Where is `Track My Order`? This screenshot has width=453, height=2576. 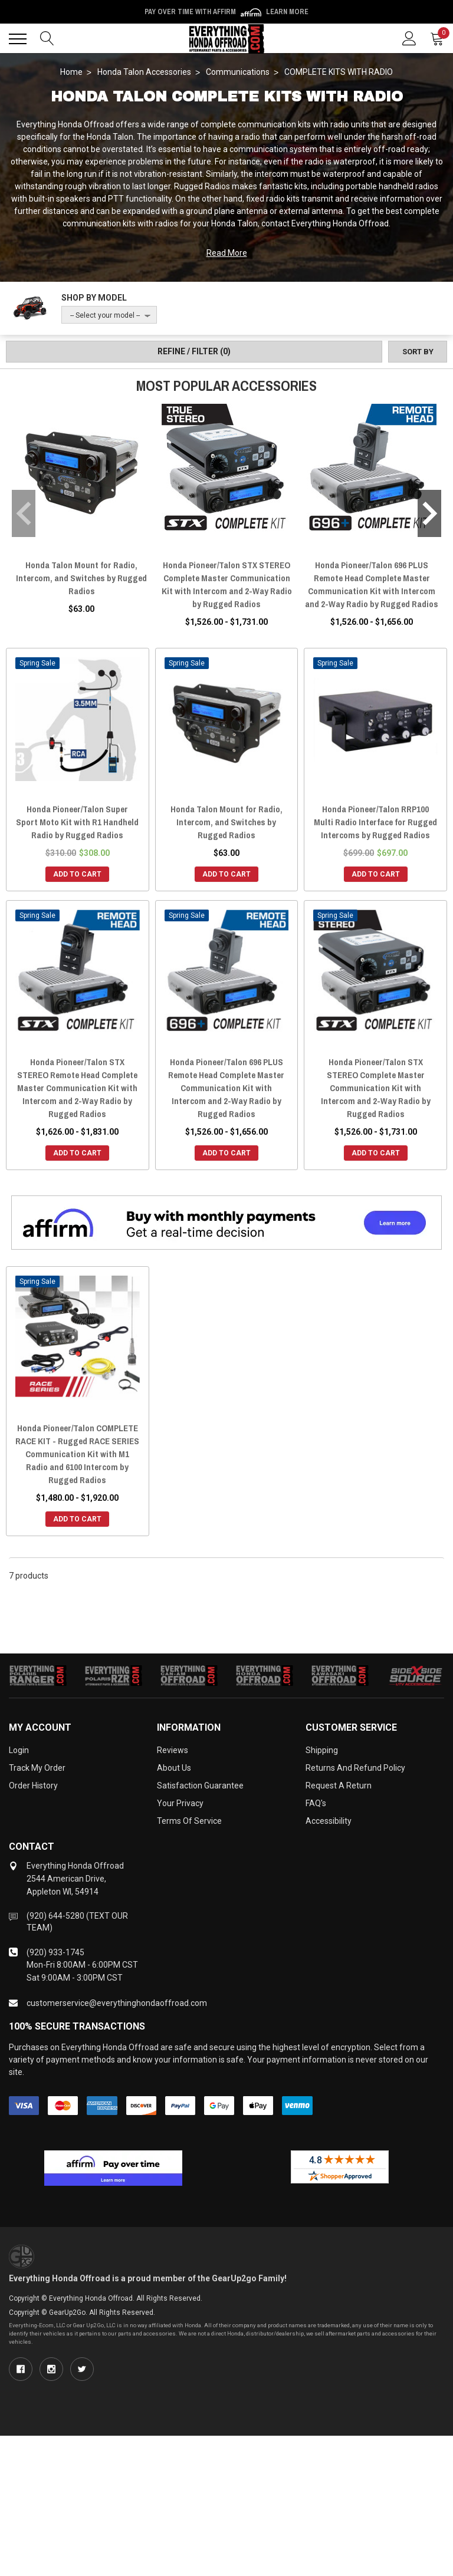
Track My Order is located at coordinates (37, 1768).